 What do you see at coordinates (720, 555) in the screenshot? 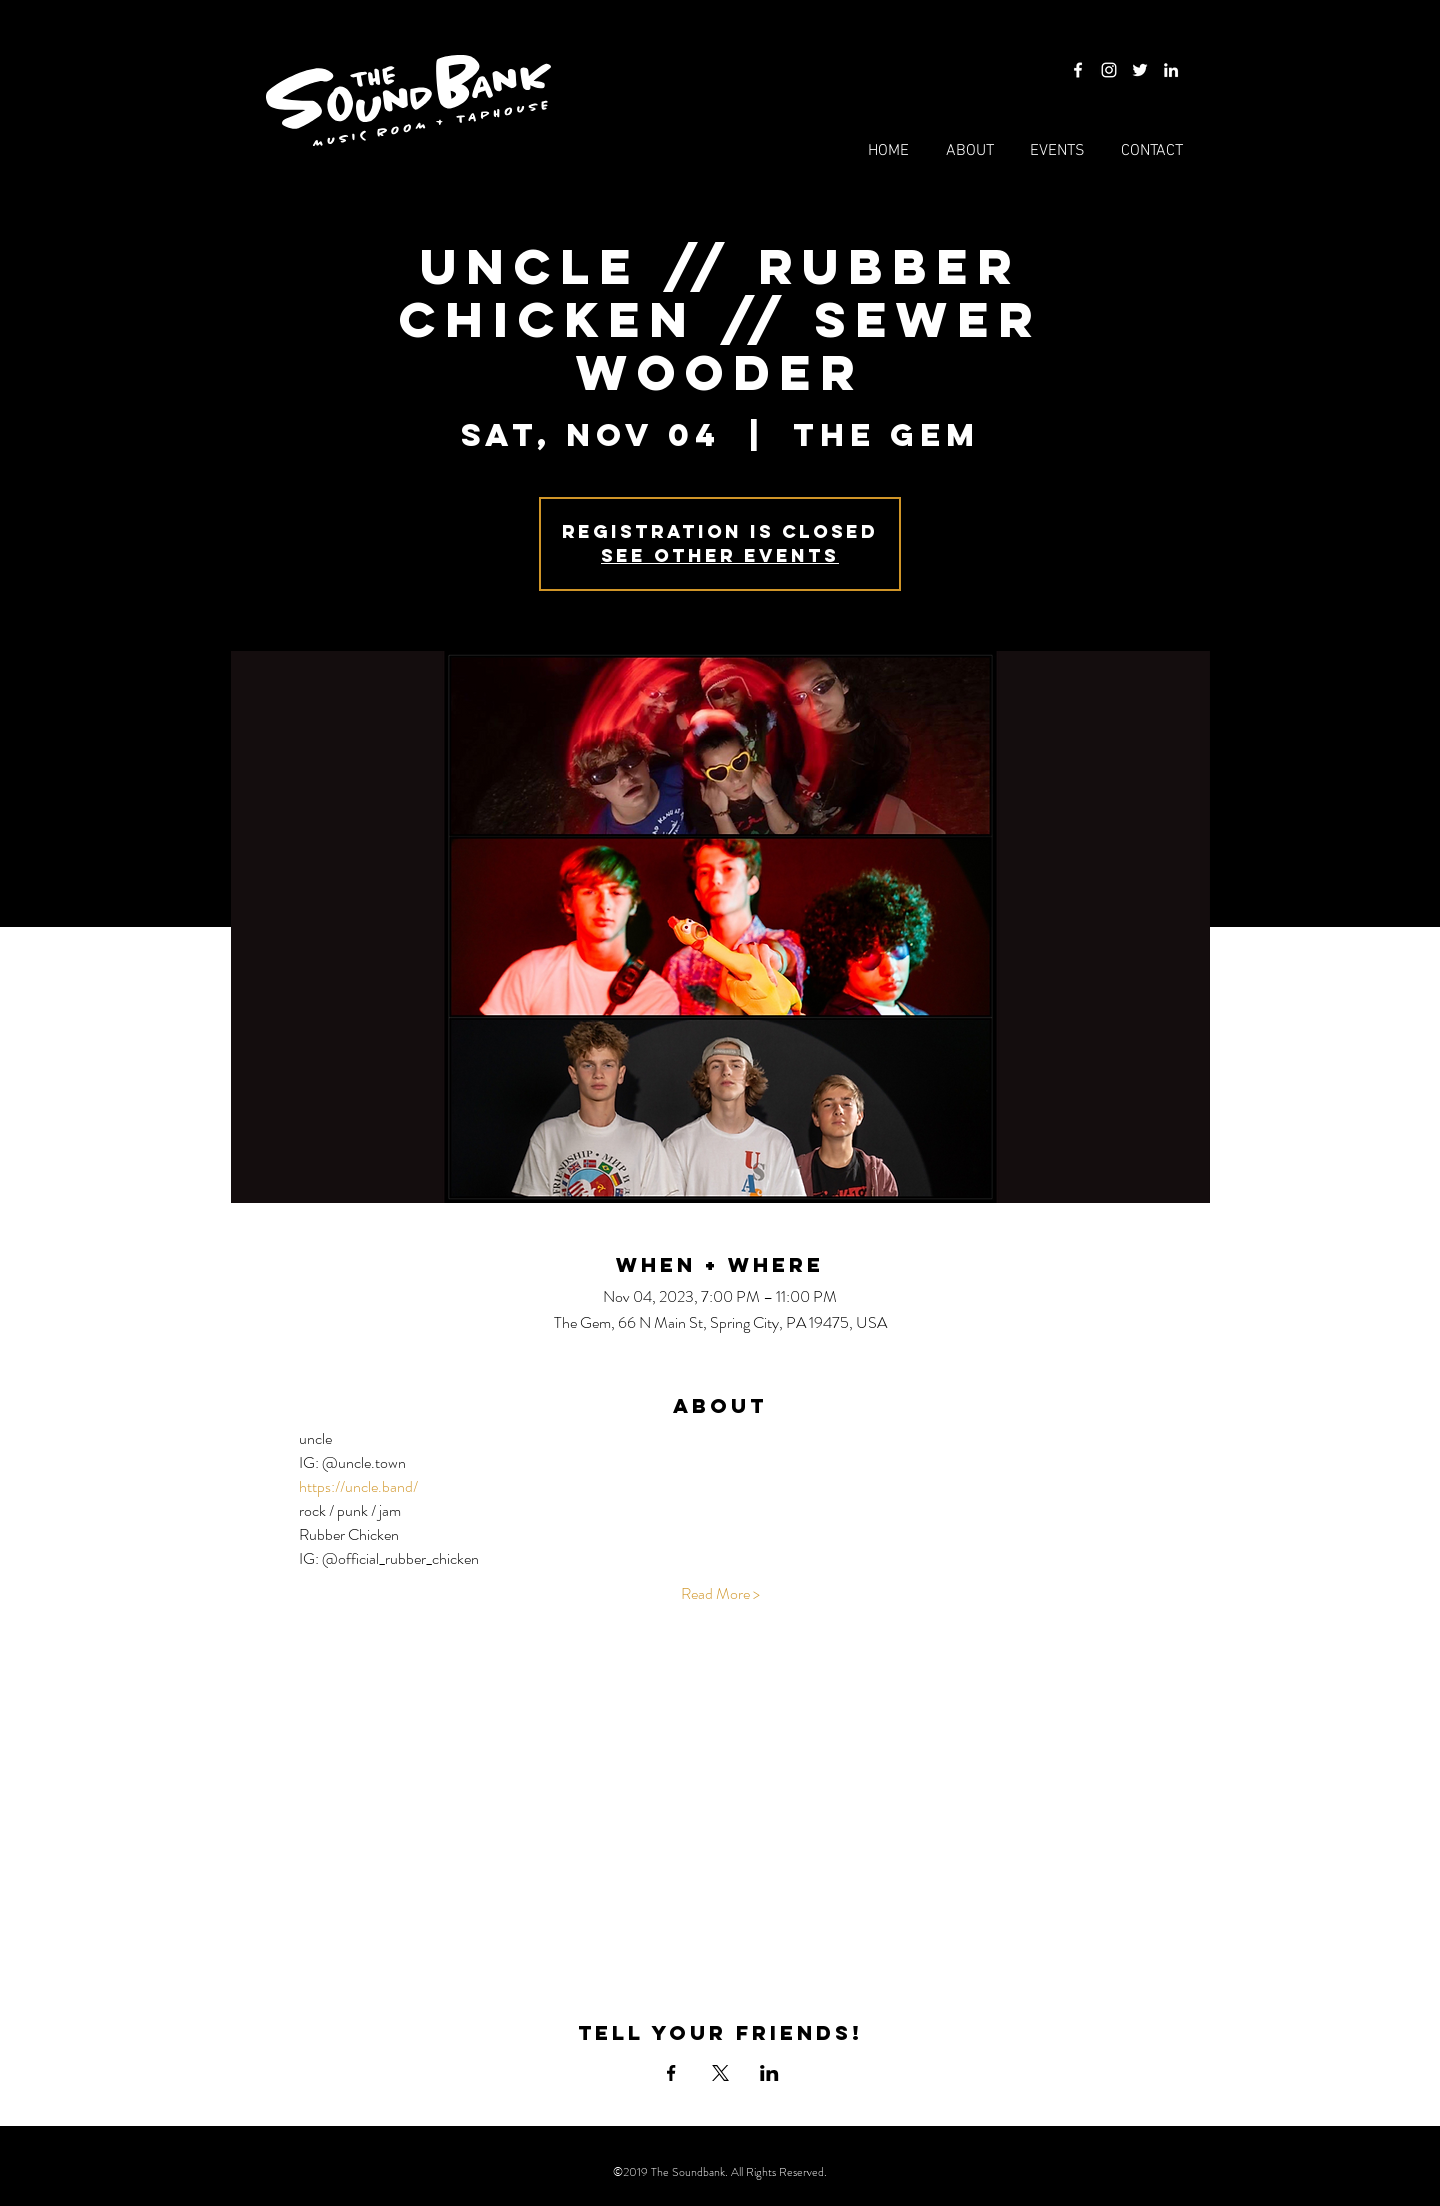
I see `See other events` at bounding box center [720, 555].